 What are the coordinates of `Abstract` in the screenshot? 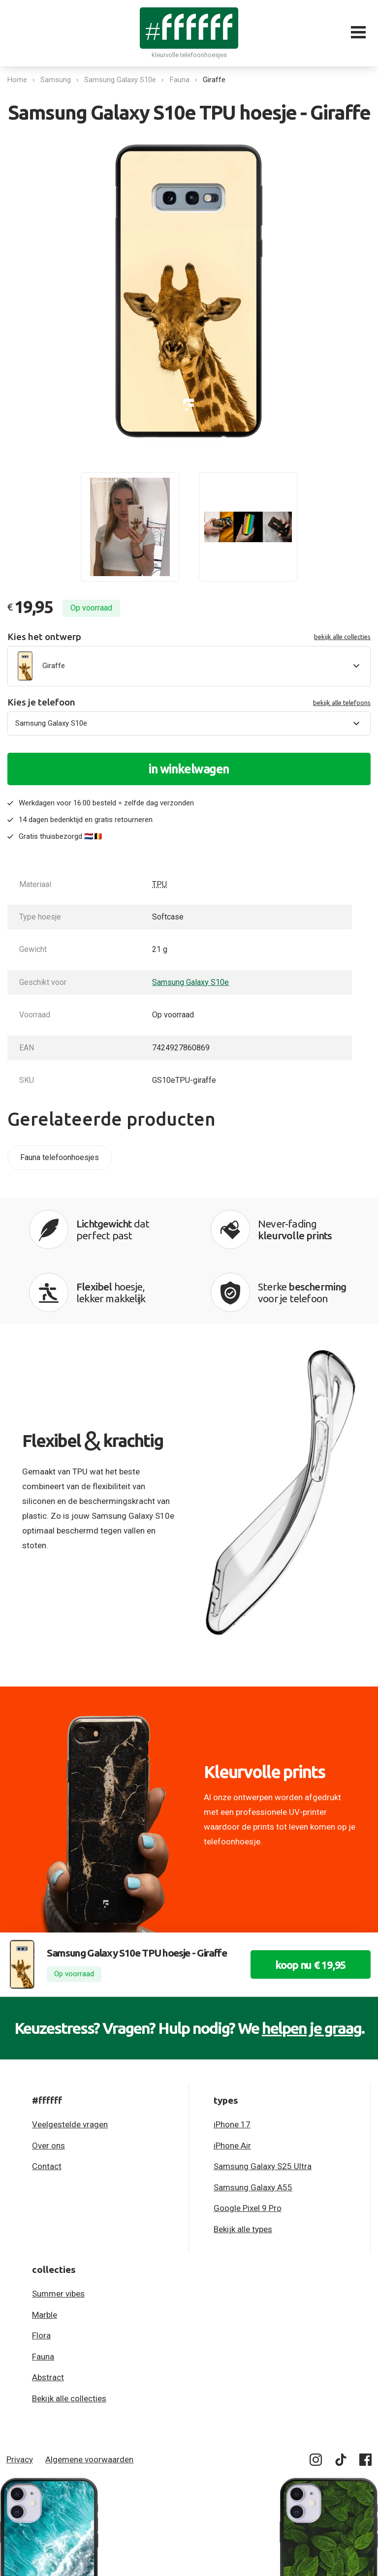 It's located at (48, 2377).